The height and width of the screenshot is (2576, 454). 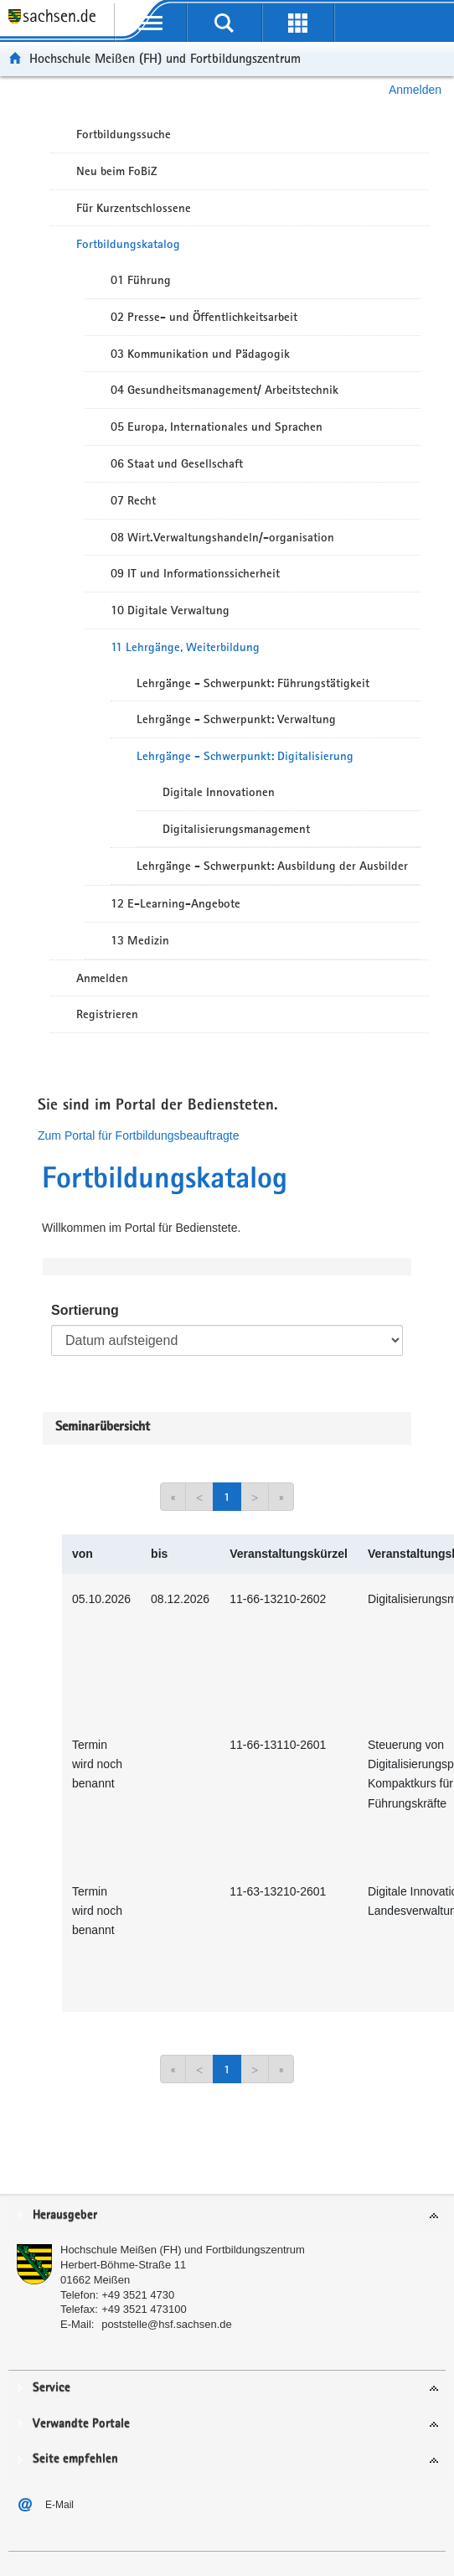 I want to click on Registrieren, so click(x=107, y=1014).